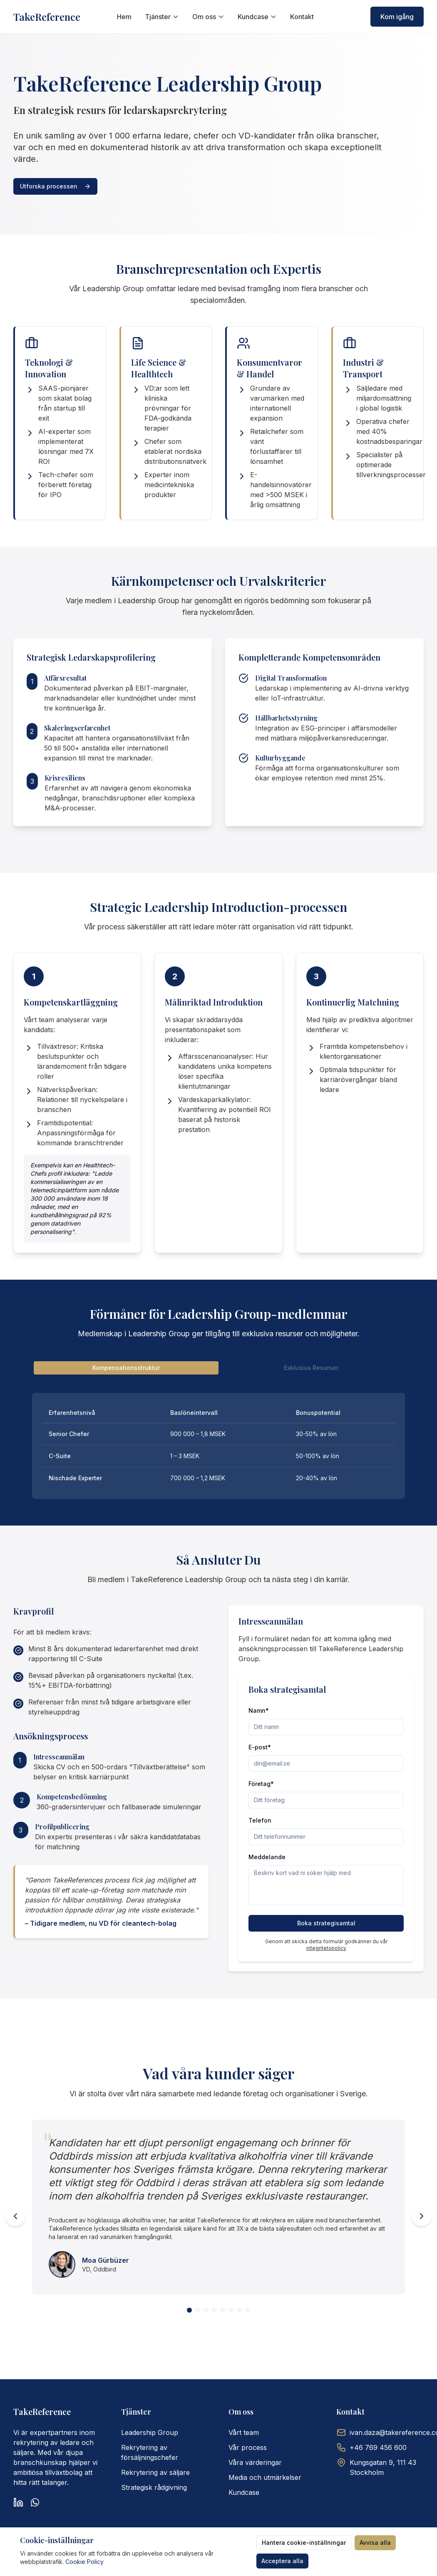 This screenshot has height=2576, width=437. What do you see at coordinates (326, 1948) in the screenshot?
I see `integritetspolicy` at bounding box center [326, 1948].